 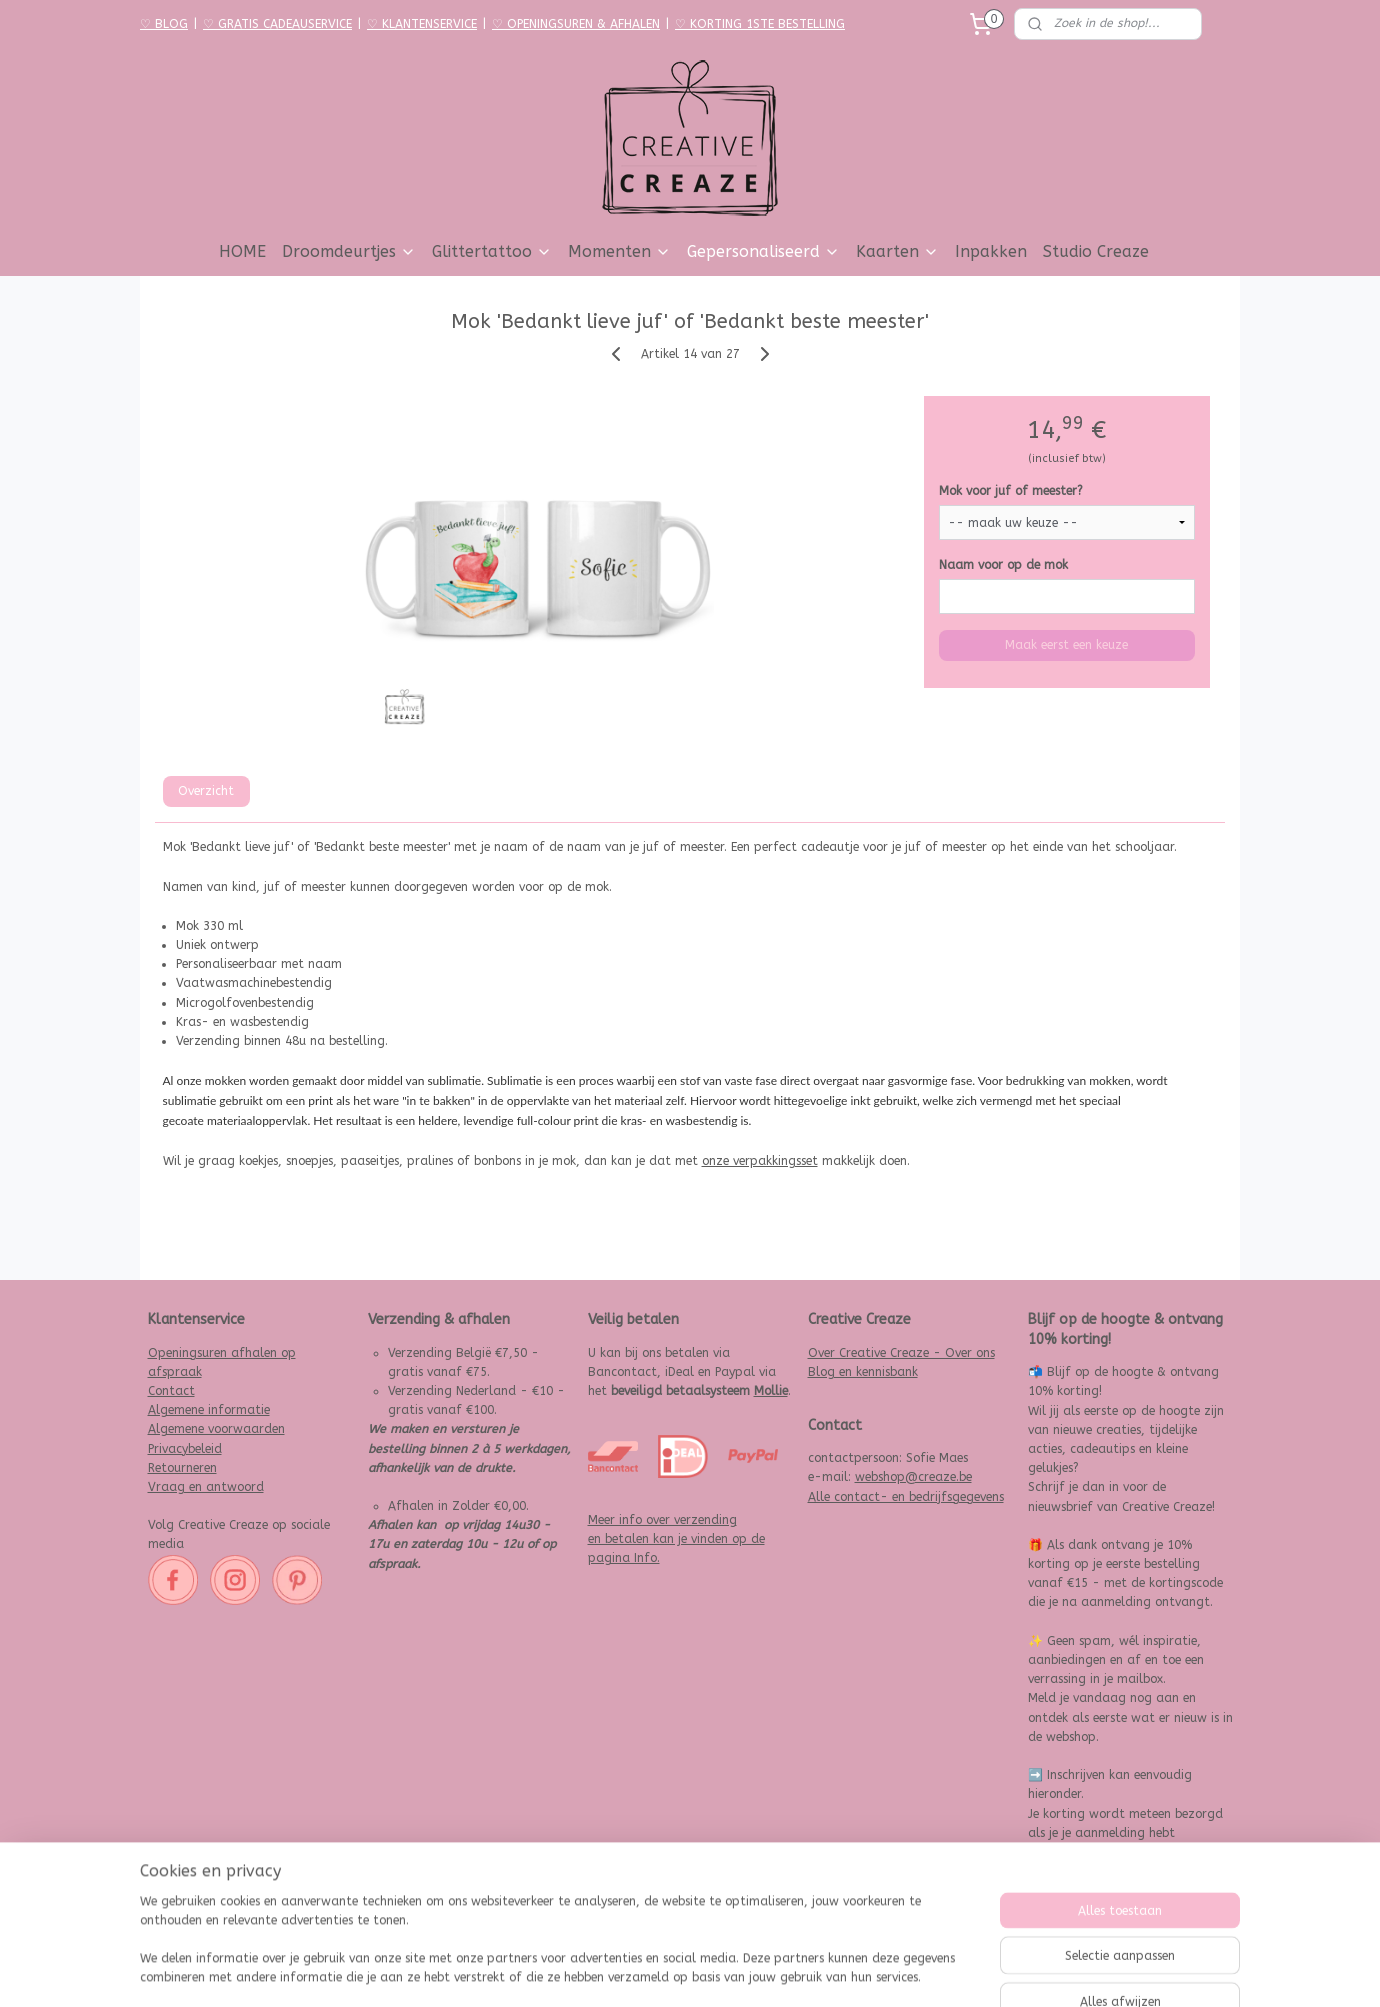 I want to click on Glittertattoo, so click(x=492, y=251).